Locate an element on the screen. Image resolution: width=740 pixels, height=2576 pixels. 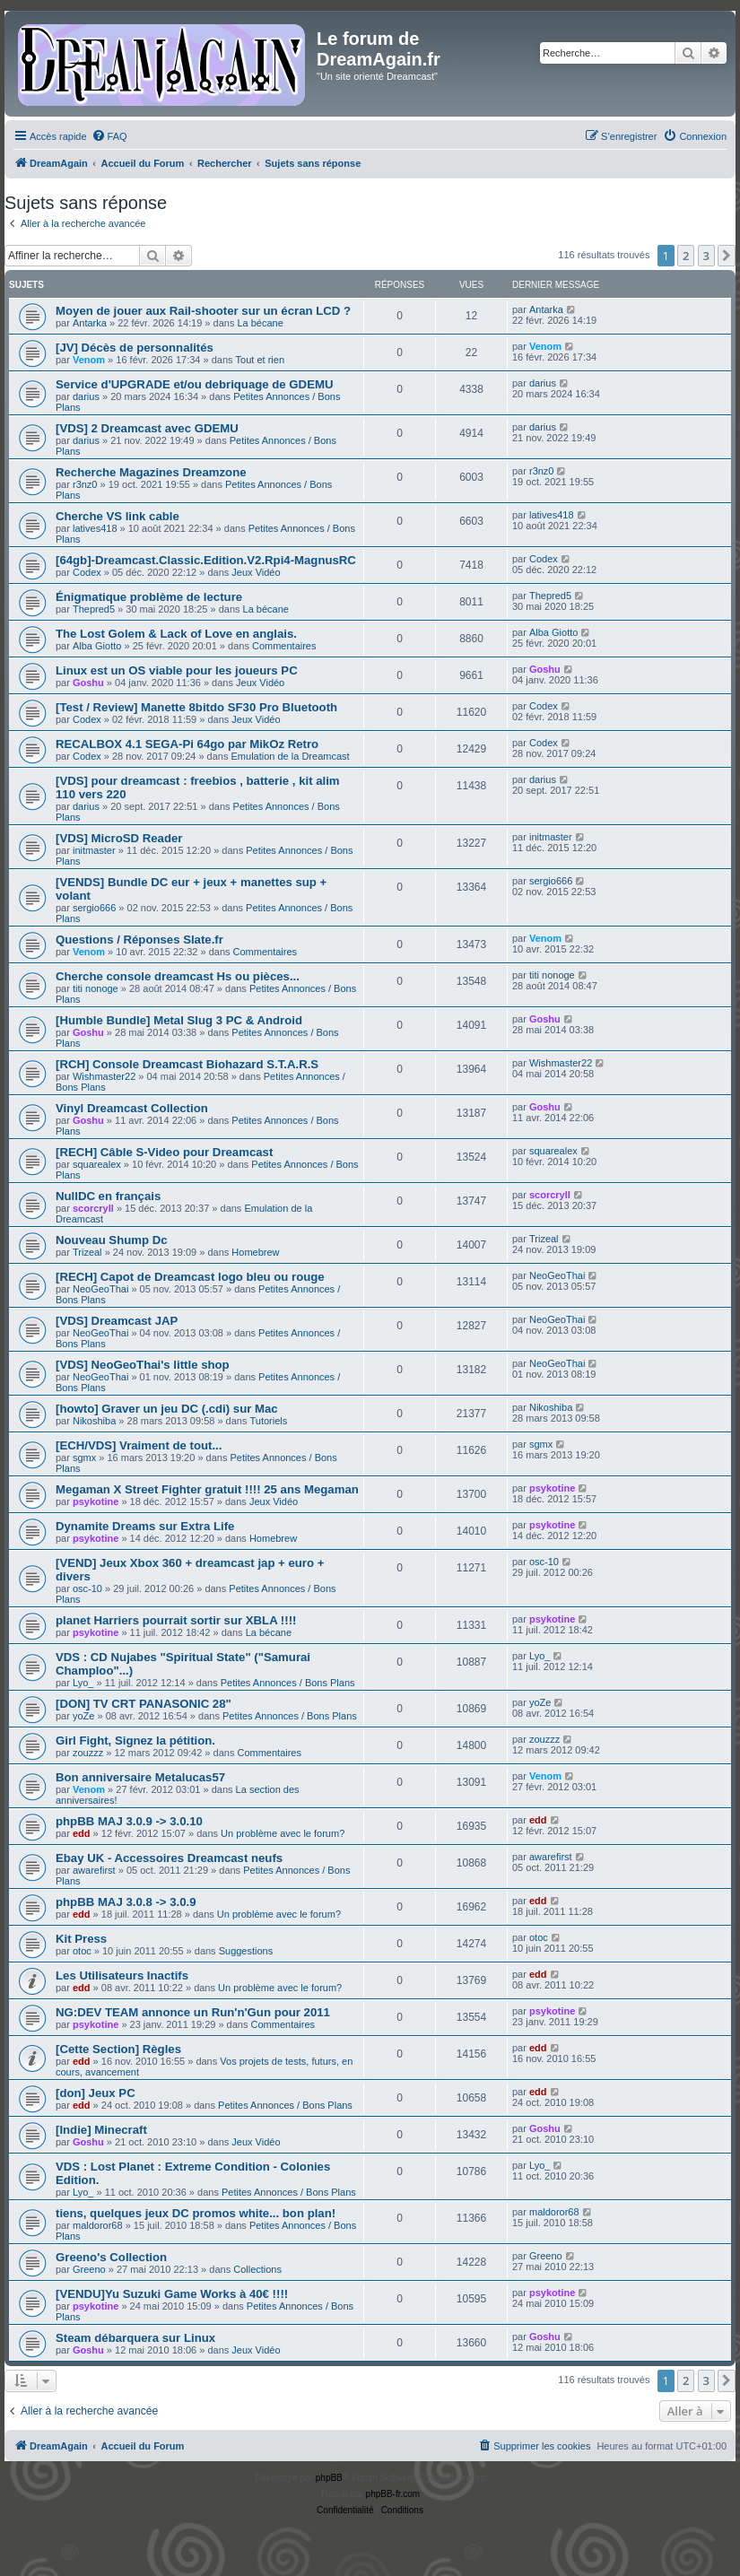
Jeux Vidéo is located at coordinates (255, 572).